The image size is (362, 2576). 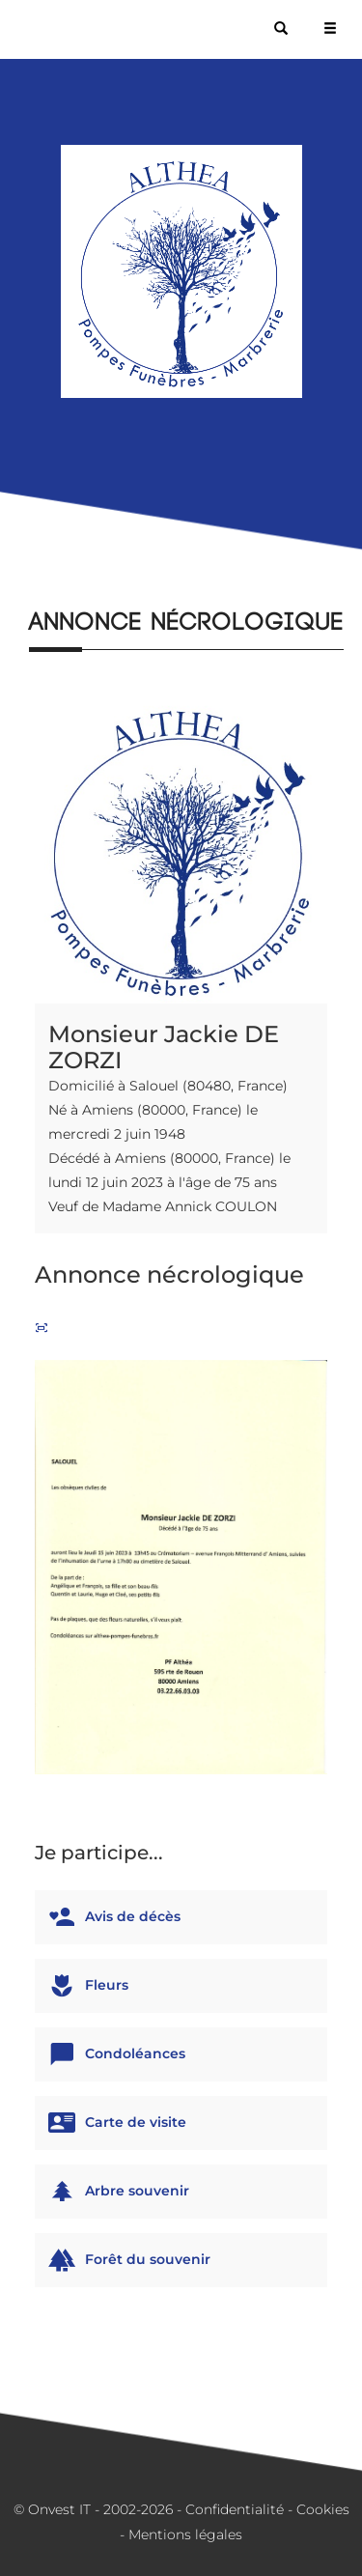 I want to click on Cookies, so click(x=322, y=2509).